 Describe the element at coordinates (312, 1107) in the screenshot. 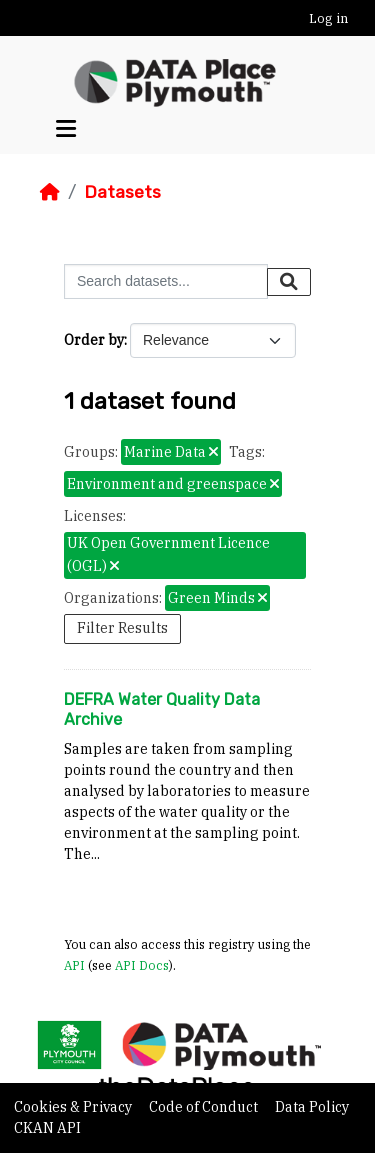

I see `Data Policy` at that location.